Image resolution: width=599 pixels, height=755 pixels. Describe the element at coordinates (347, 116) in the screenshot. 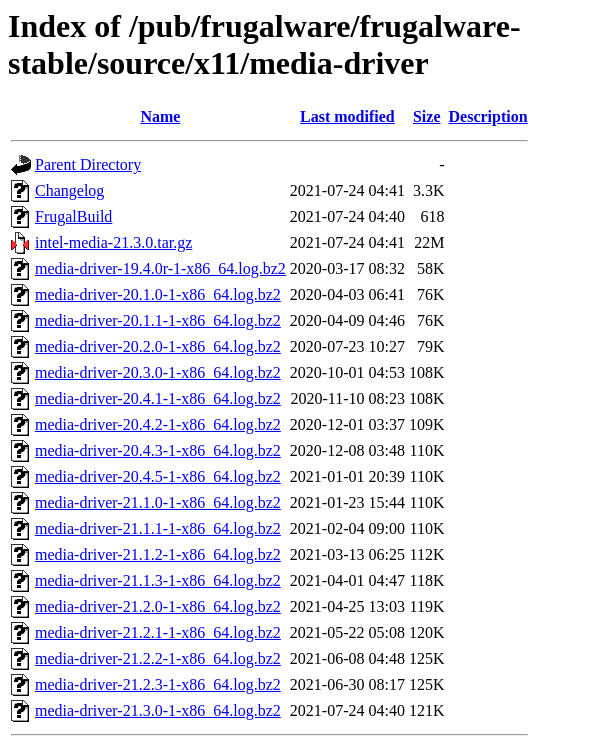

I see `Last modified` at that location.